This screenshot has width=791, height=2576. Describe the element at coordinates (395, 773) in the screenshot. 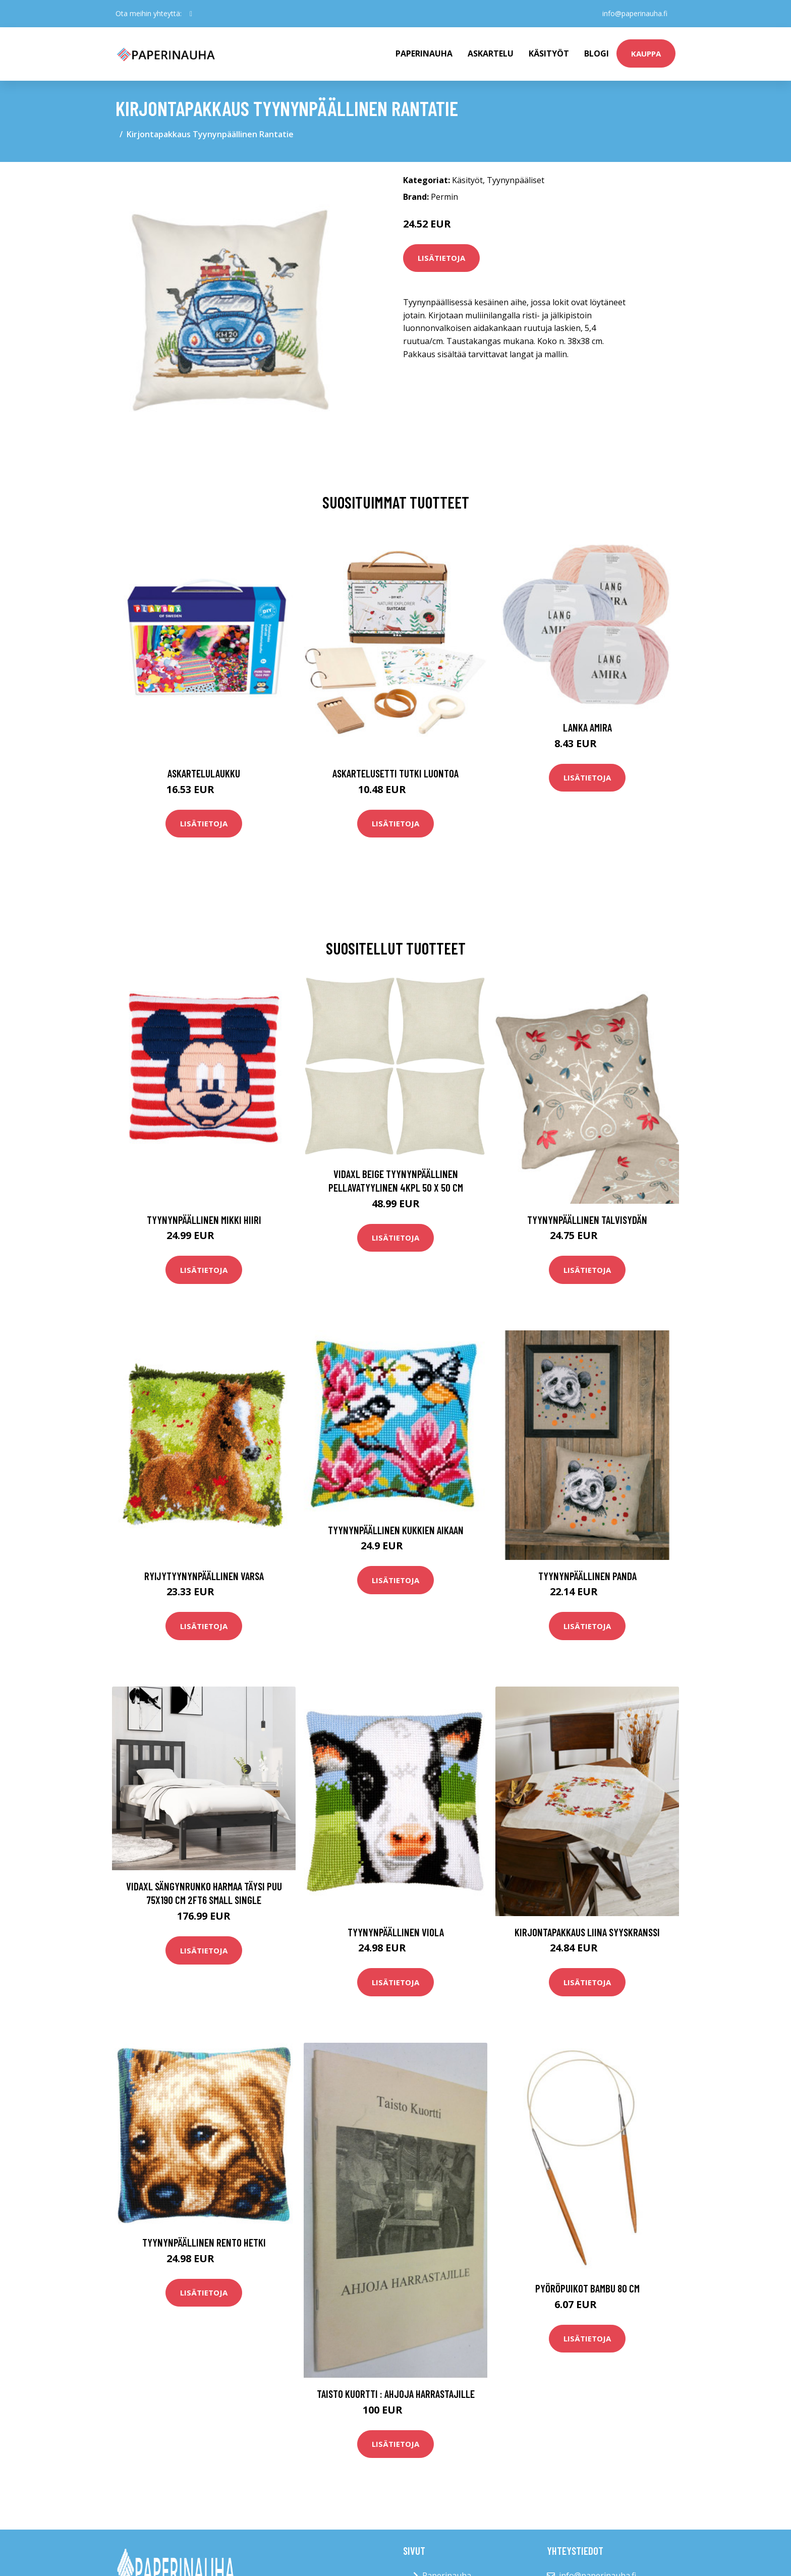

I see `Askartelusetti Tutki luontoa` at that location.